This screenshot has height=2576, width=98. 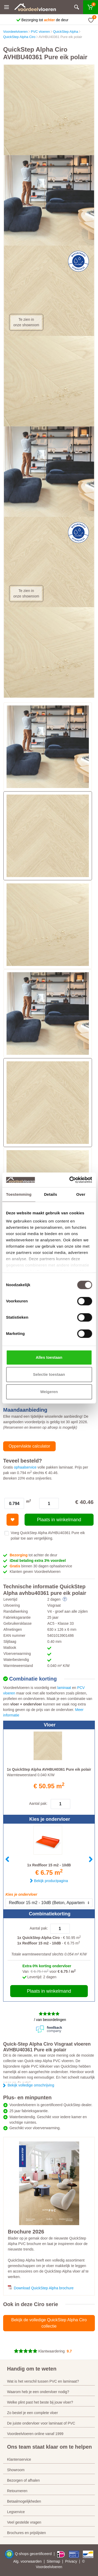 I want to click on binnen 30 dagen ophaalservice, so click(x=41, y=1566).